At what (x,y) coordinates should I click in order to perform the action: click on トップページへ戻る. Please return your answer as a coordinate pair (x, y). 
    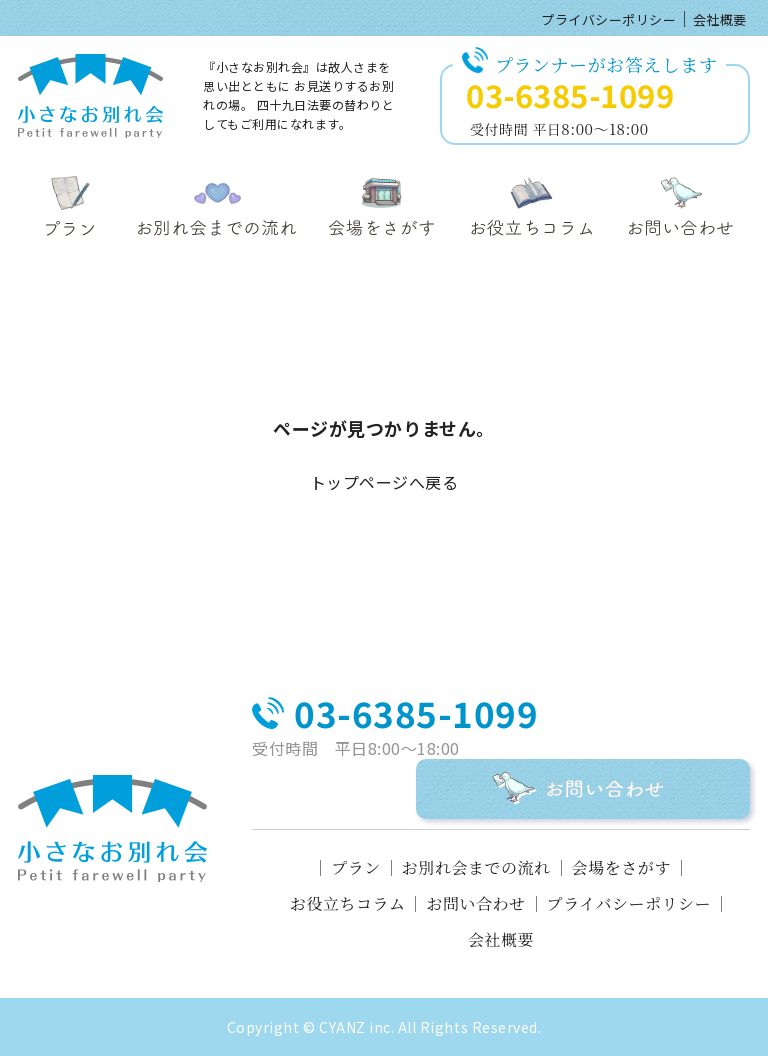
    Looking at the image, I should click on (384, 482).